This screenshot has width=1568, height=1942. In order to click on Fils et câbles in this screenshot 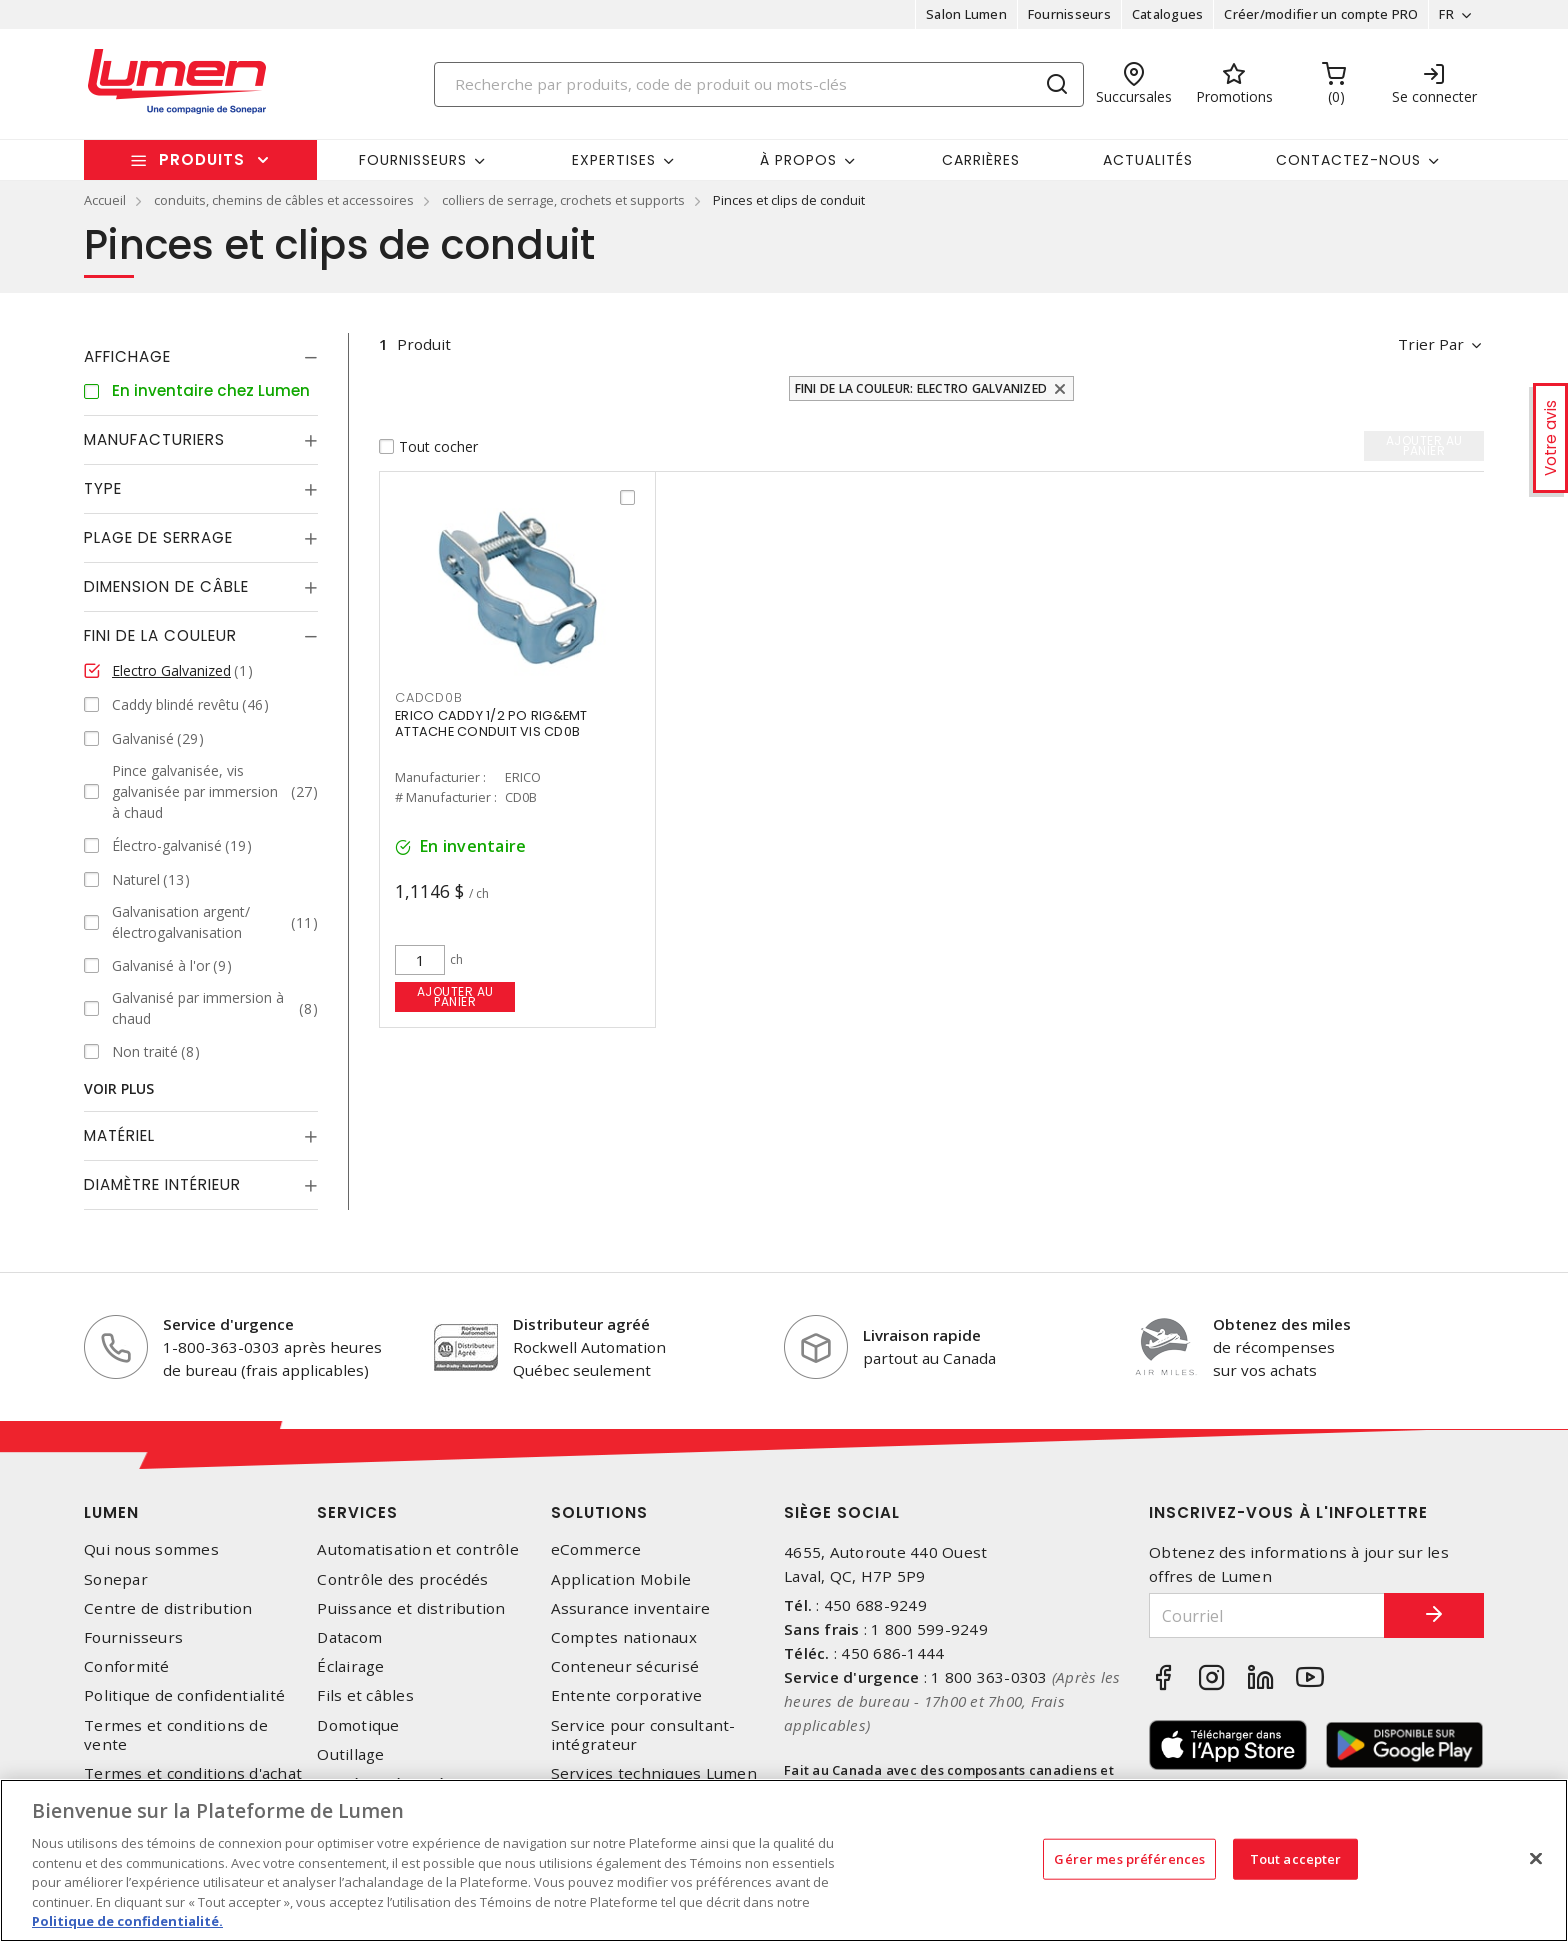, I will do `click(365, 1695)`.